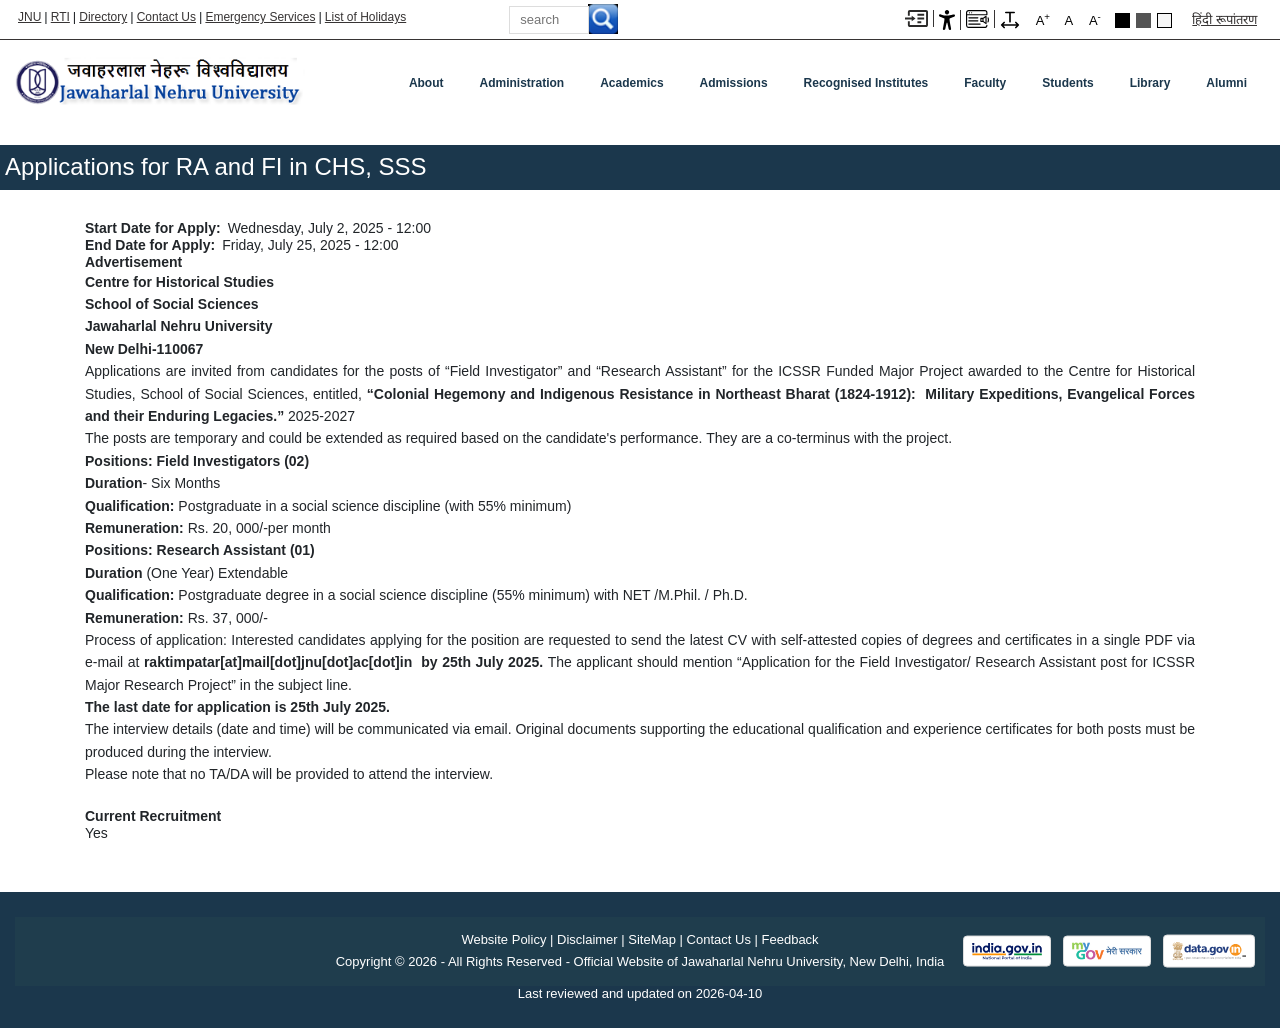 The image size is (1280, 1028). I want to click on Administration, so click(522, 83).